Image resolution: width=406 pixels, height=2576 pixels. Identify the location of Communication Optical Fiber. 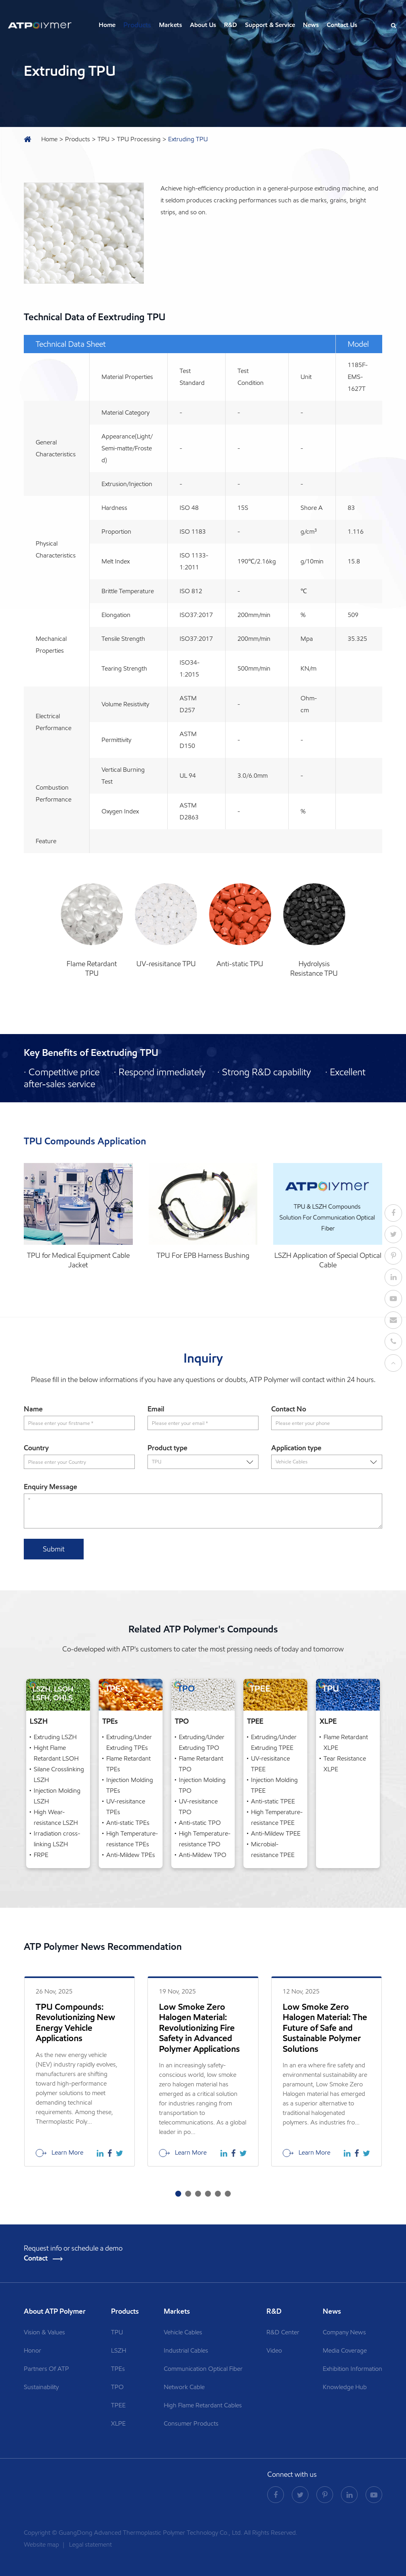
(203, 2368).